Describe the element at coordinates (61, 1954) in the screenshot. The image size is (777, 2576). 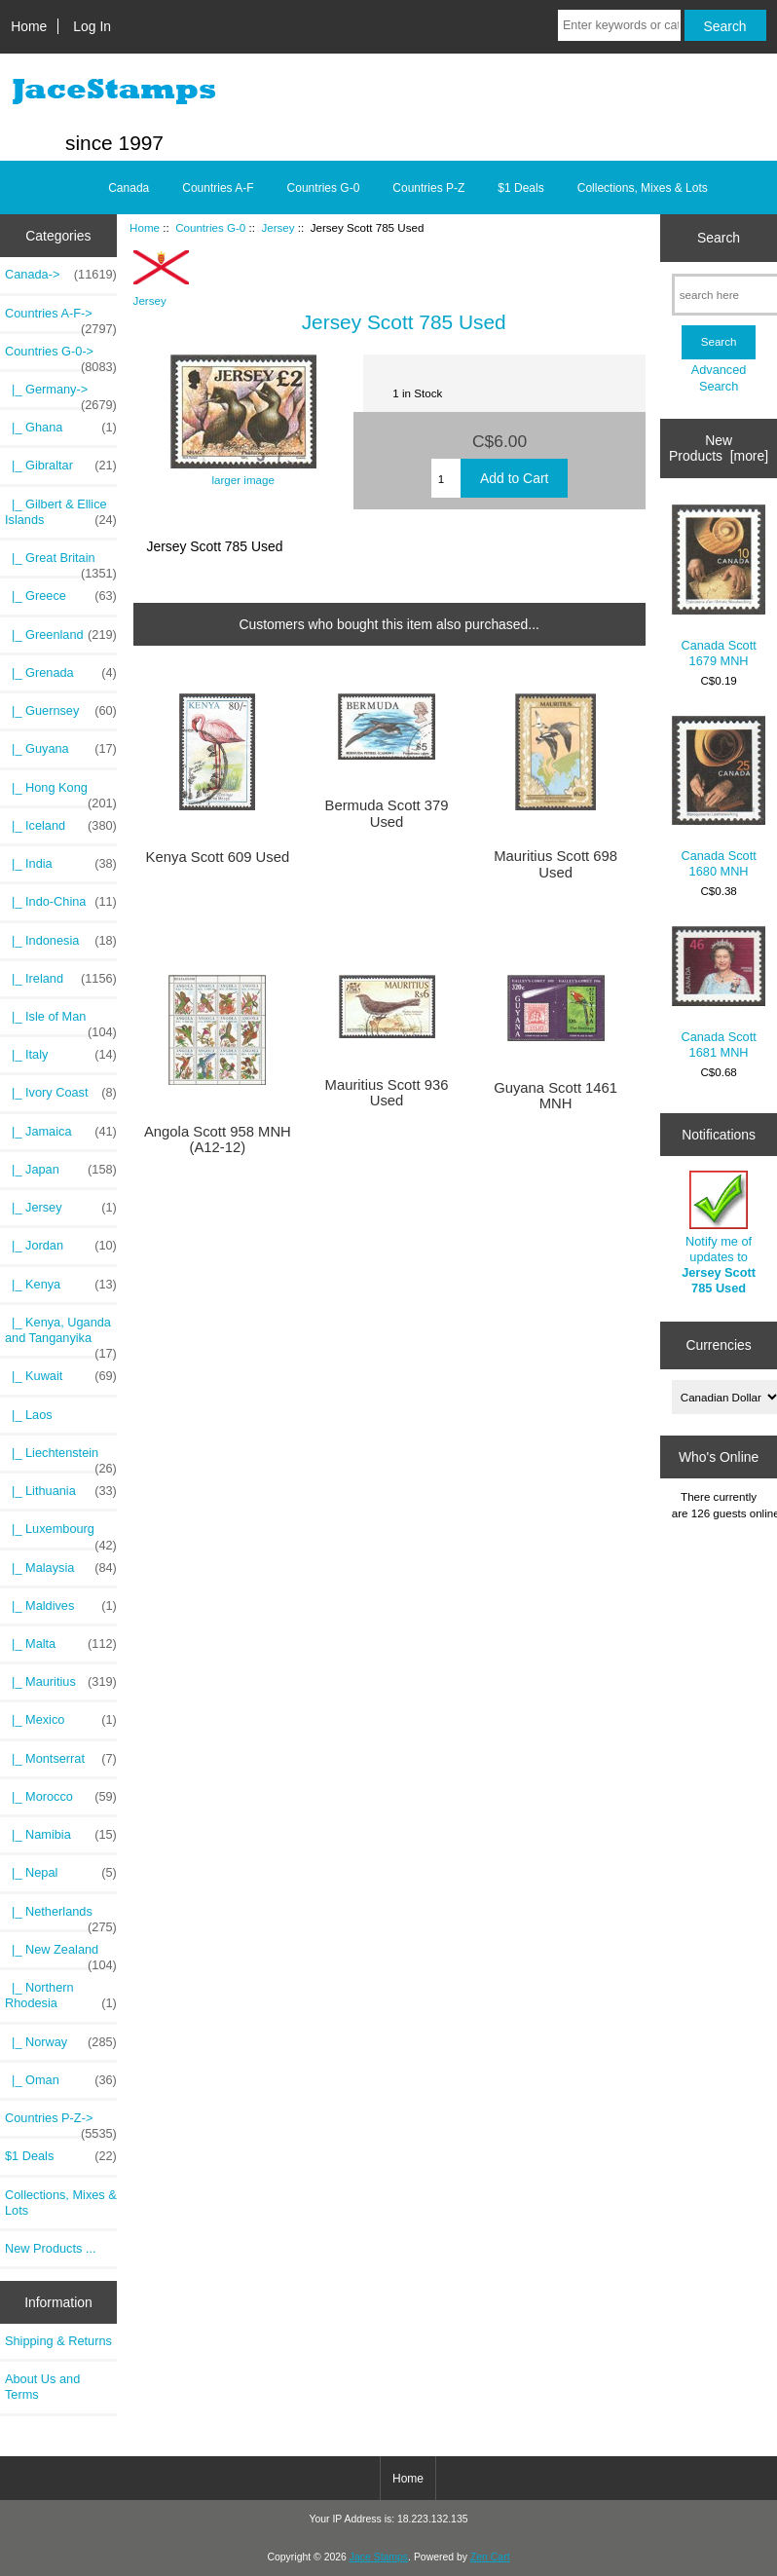
I see `|_ New Zealand` at that location.